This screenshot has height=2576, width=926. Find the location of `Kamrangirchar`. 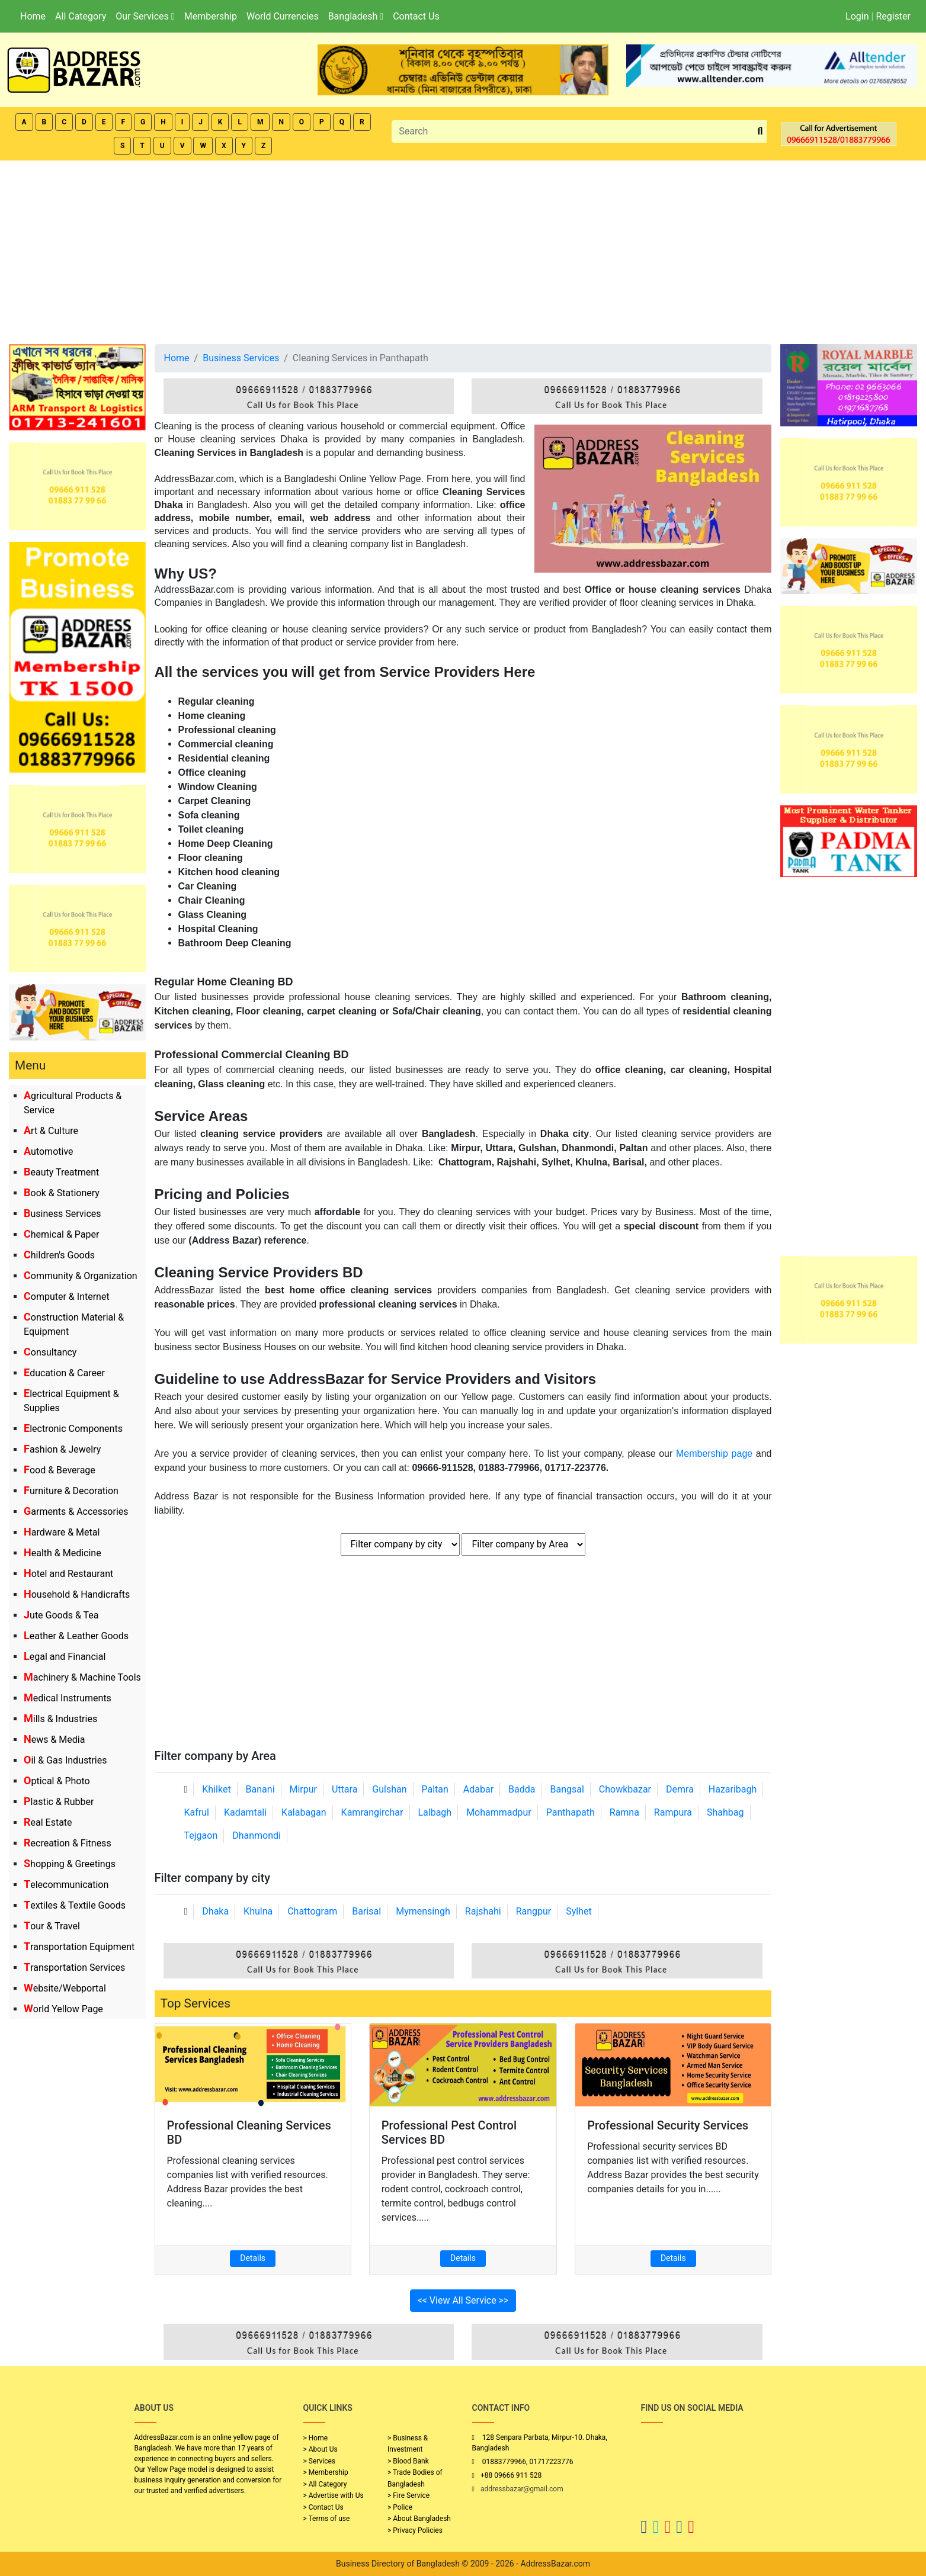

Kamrangirchar is located at coordinates (372, 1812).